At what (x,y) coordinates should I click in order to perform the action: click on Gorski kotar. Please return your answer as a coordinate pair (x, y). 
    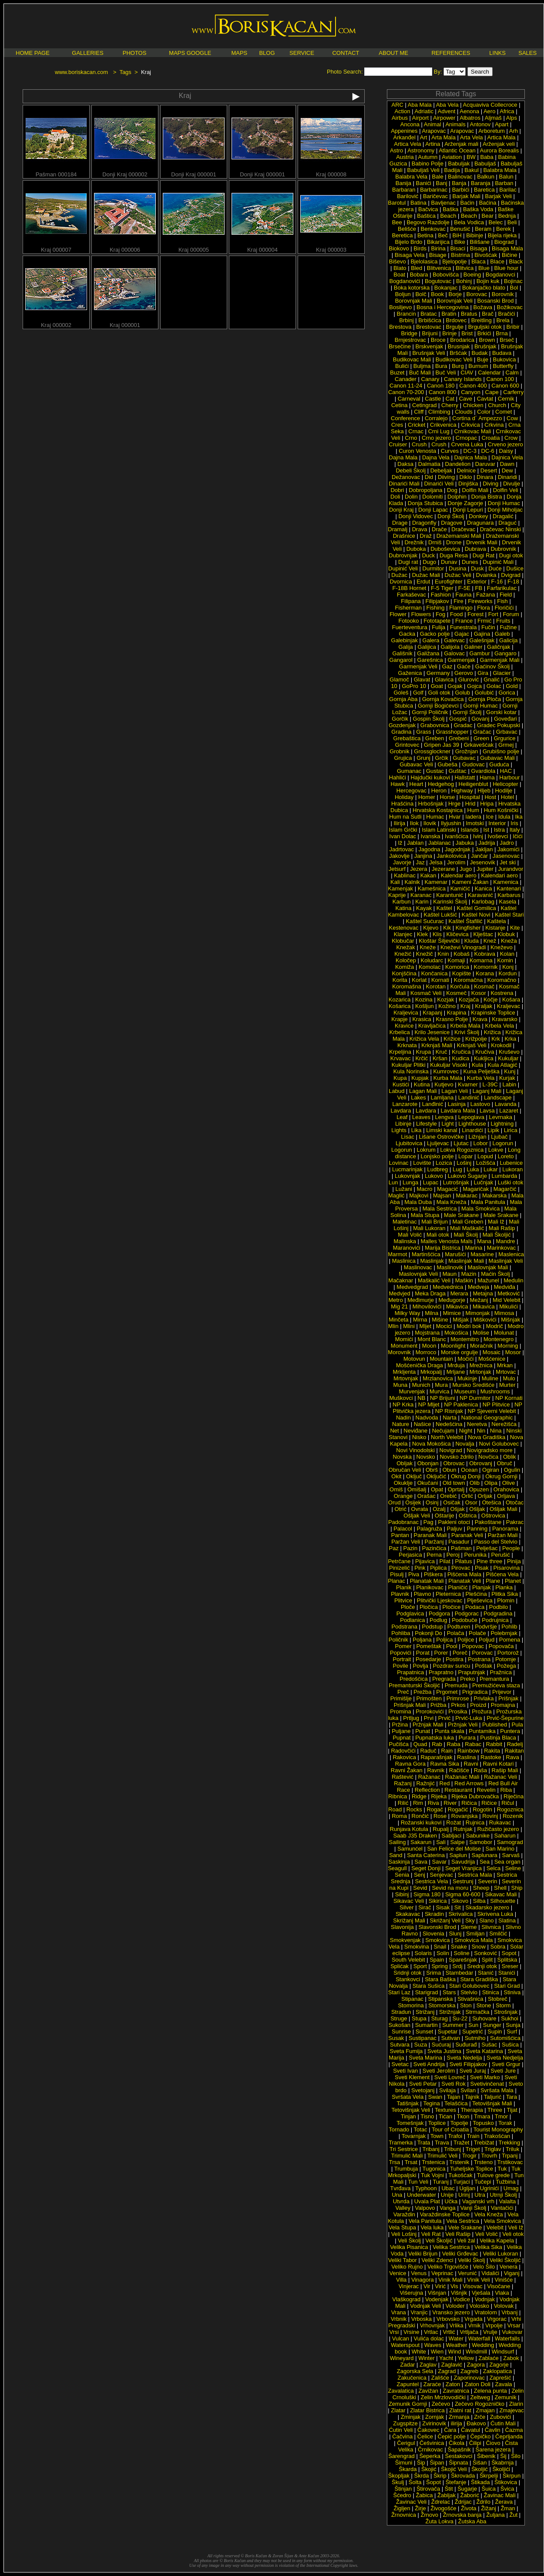
    Looking at the image, I should click on (501, 712).